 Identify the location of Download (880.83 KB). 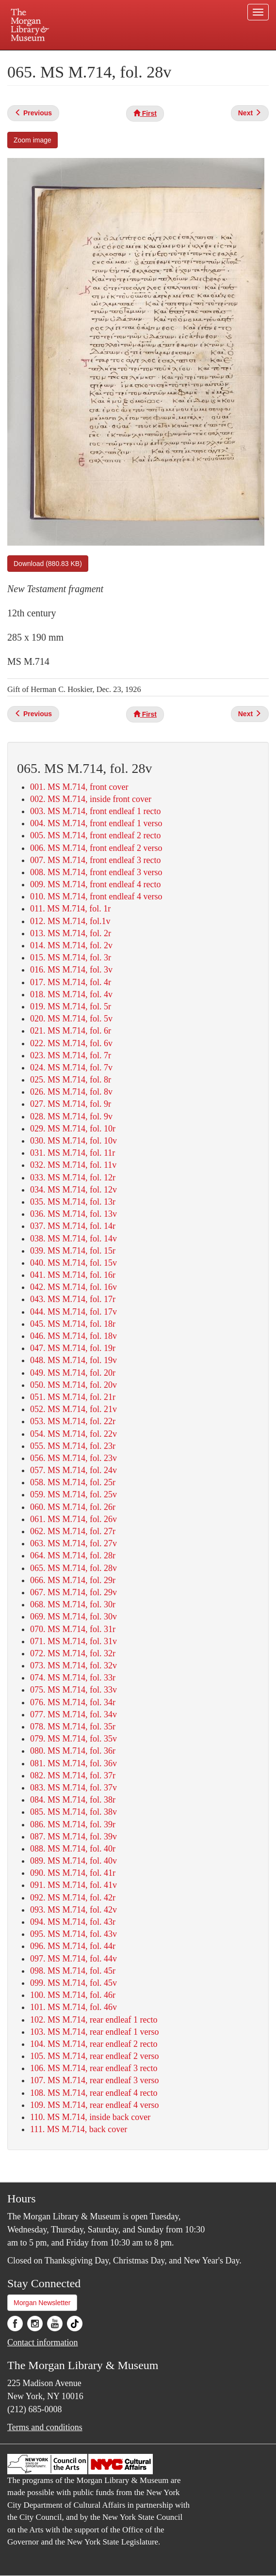
(48, 563).